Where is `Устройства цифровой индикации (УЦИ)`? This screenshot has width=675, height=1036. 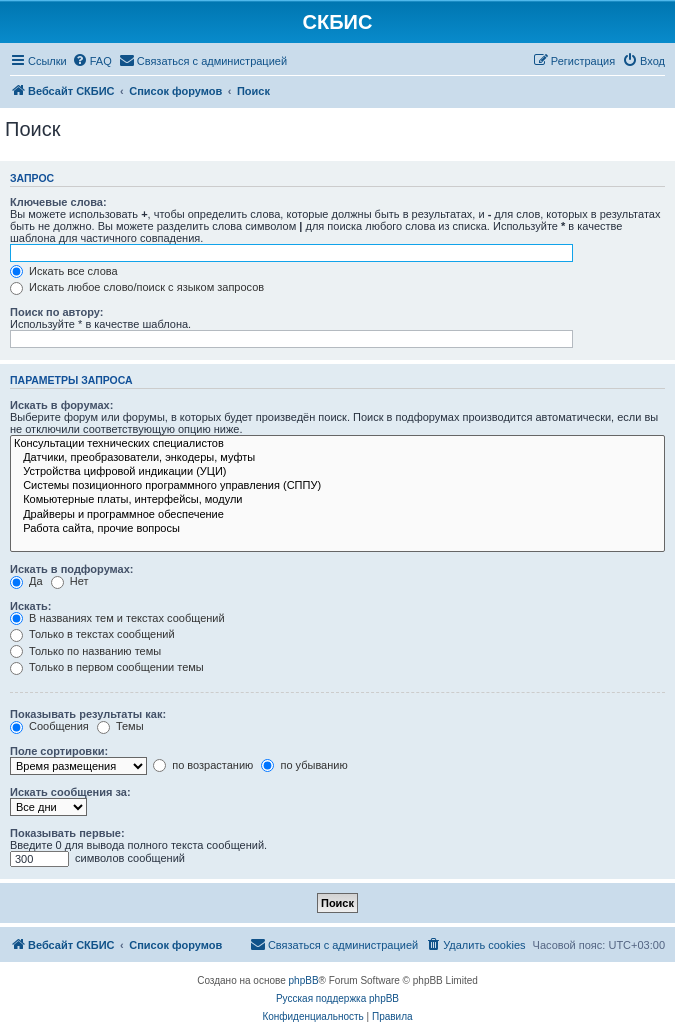
Устройства цифровой индикации (УЦИ) is located at coordinates (337, 472).